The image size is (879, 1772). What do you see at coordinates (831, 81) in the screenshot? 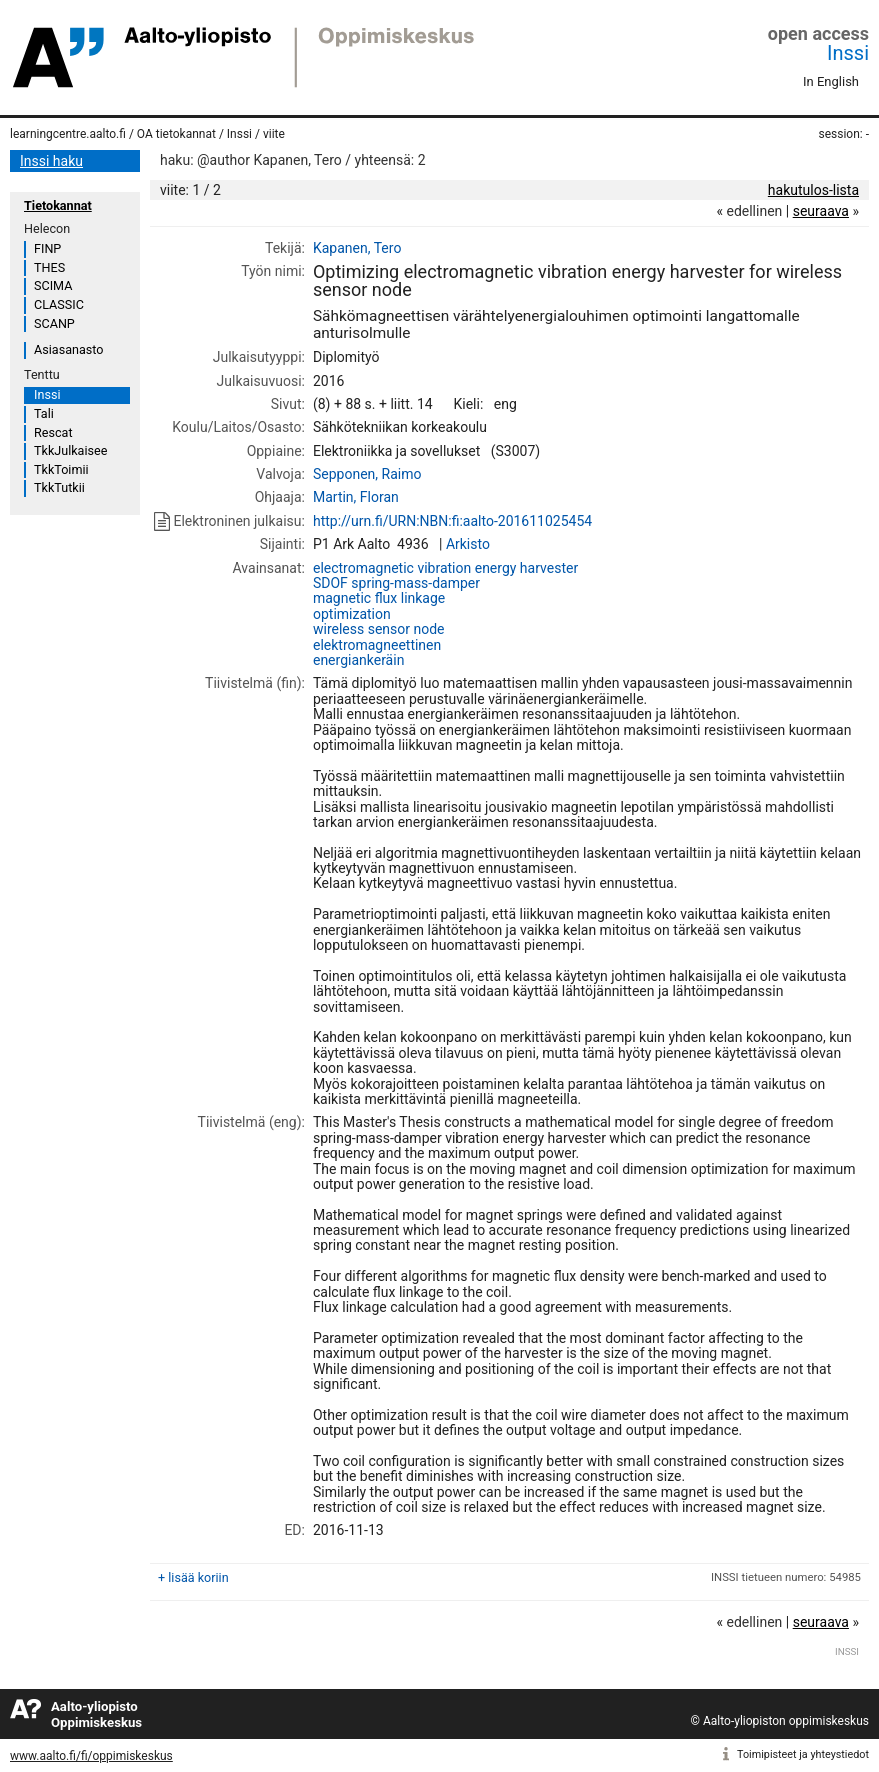
I see `In English` at bounding box center [831, 81].